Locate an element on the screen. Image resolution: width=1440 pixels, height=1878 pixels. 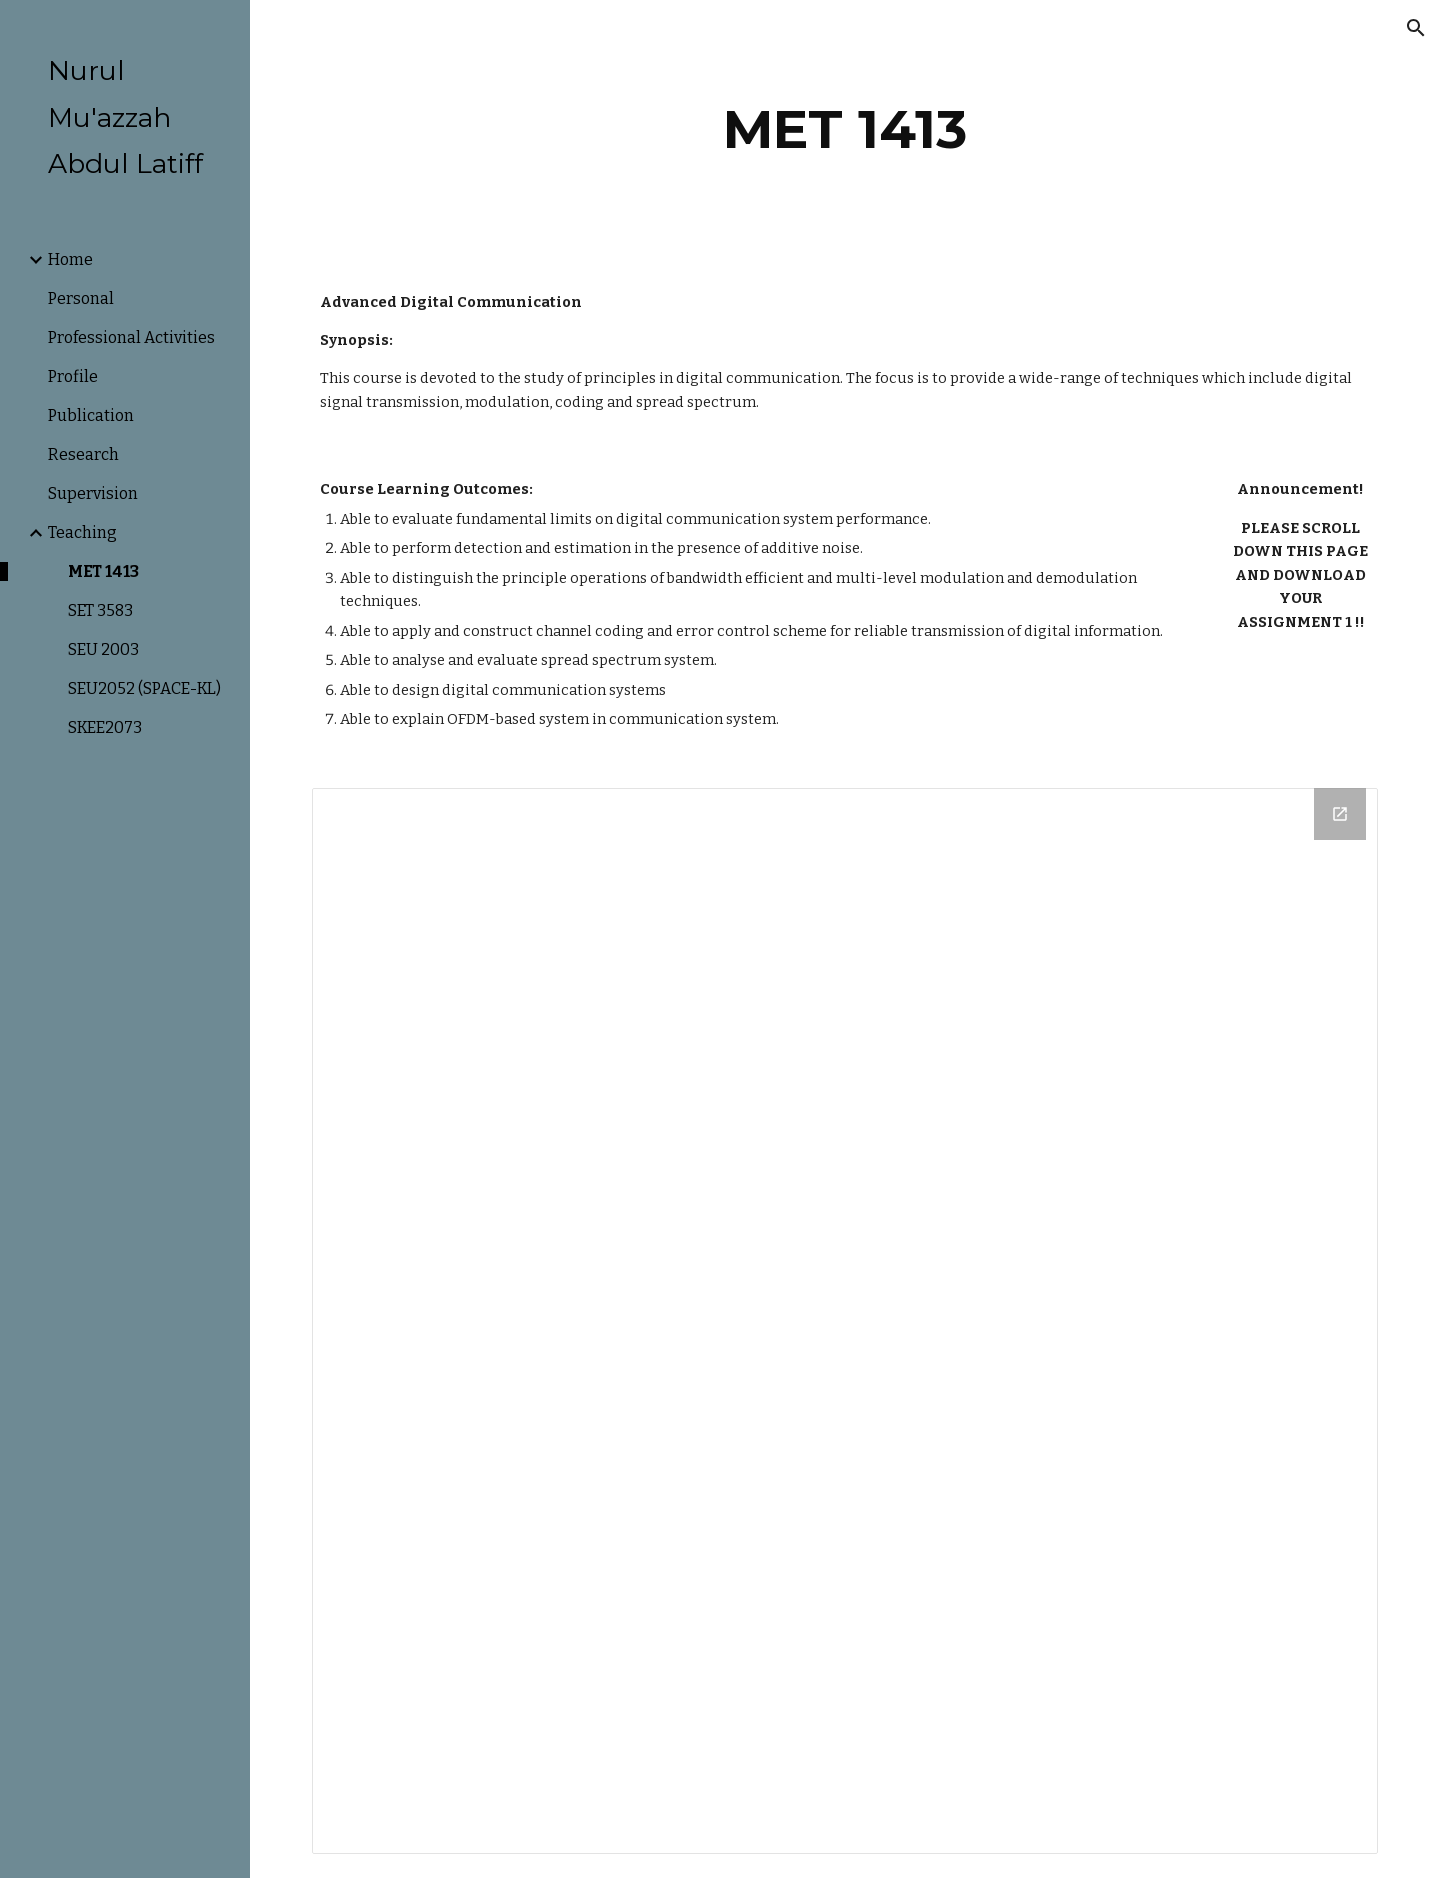
Personal [link] is located at coordinates (81, 298).